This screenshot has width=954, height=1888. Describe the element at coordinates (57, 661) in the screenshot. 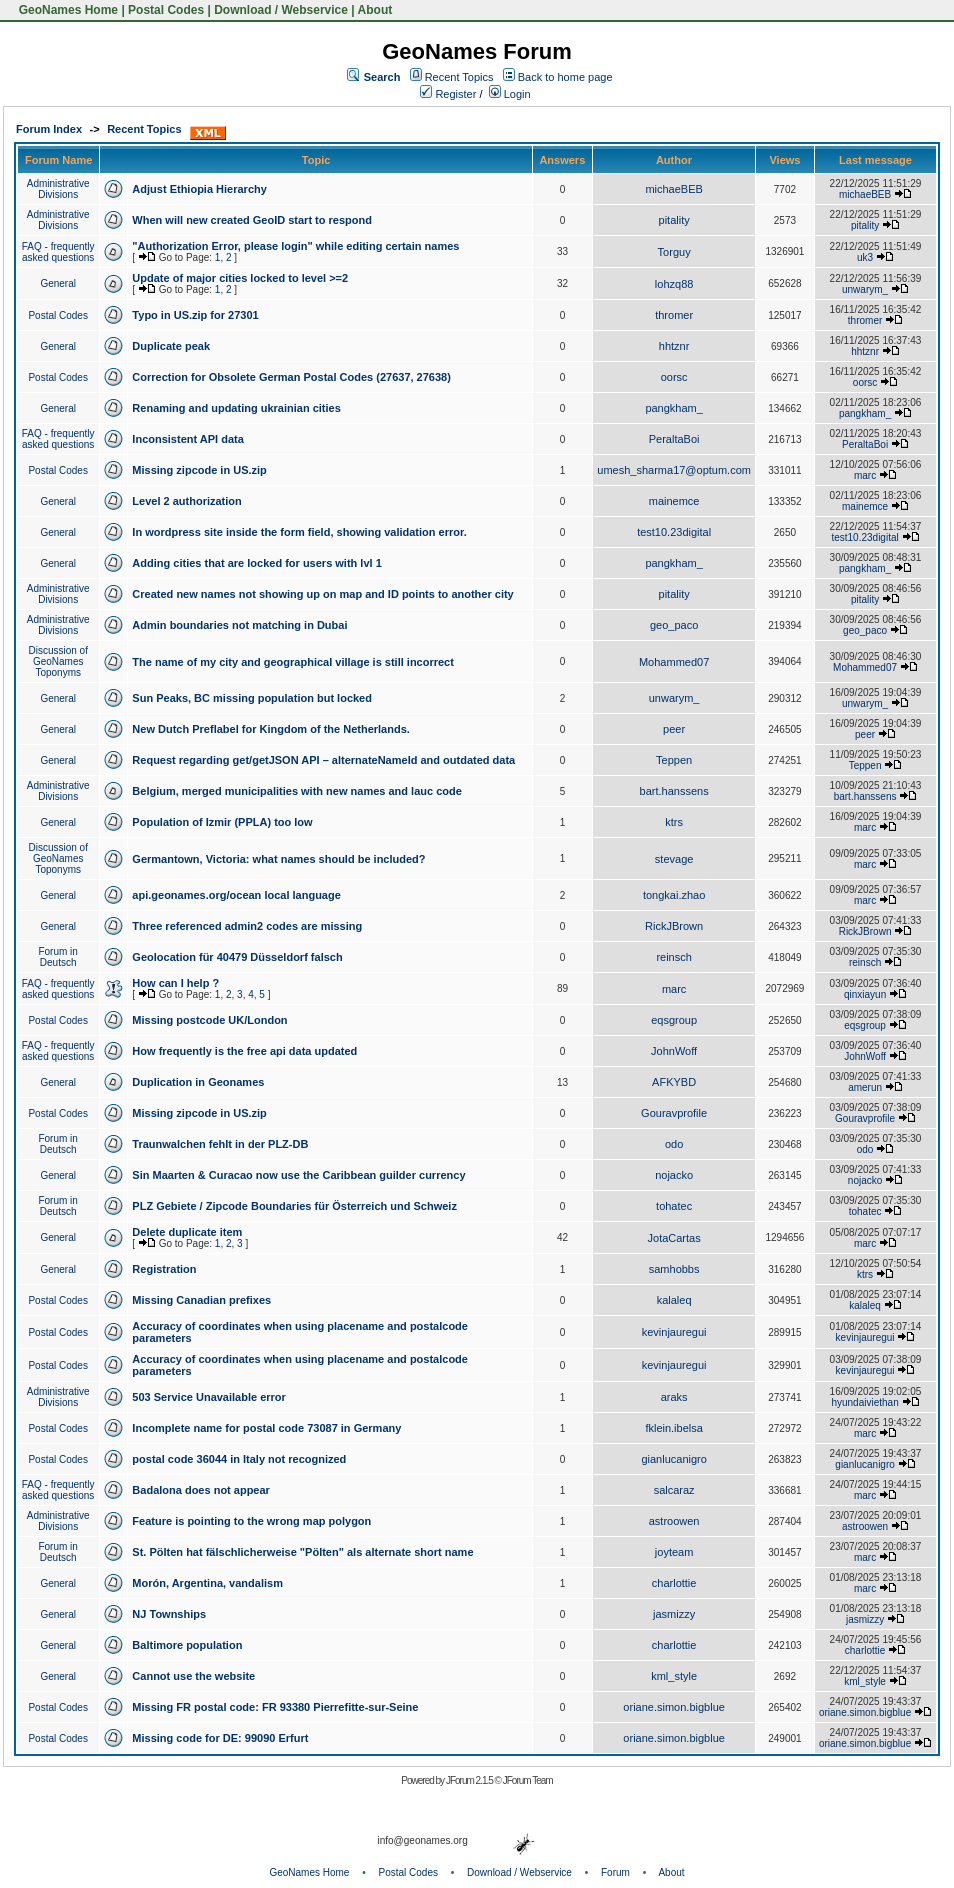

I see `Discussion of GeoNames Toponyms` at that location.